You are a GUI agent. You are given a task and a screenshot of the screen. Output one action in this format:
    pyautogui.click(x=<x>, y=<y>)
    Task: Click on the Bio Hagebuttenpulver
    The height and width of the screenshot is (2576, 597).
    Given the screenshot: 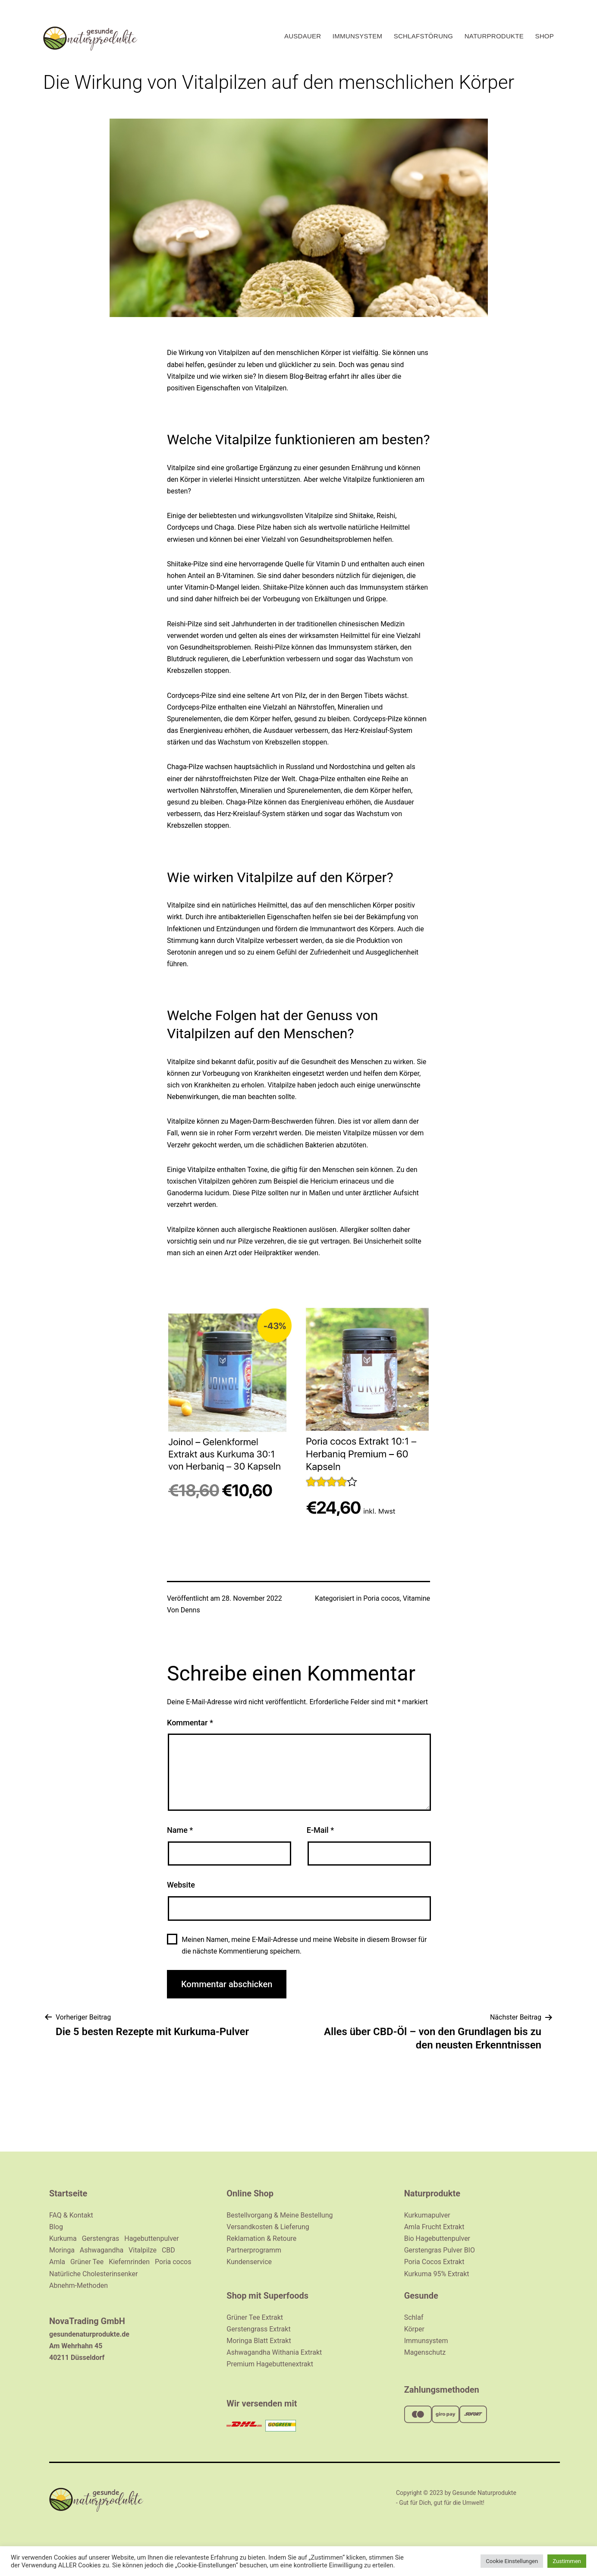 What is the action you would take?
    pyautogui.click(x=437, y=2238)
    